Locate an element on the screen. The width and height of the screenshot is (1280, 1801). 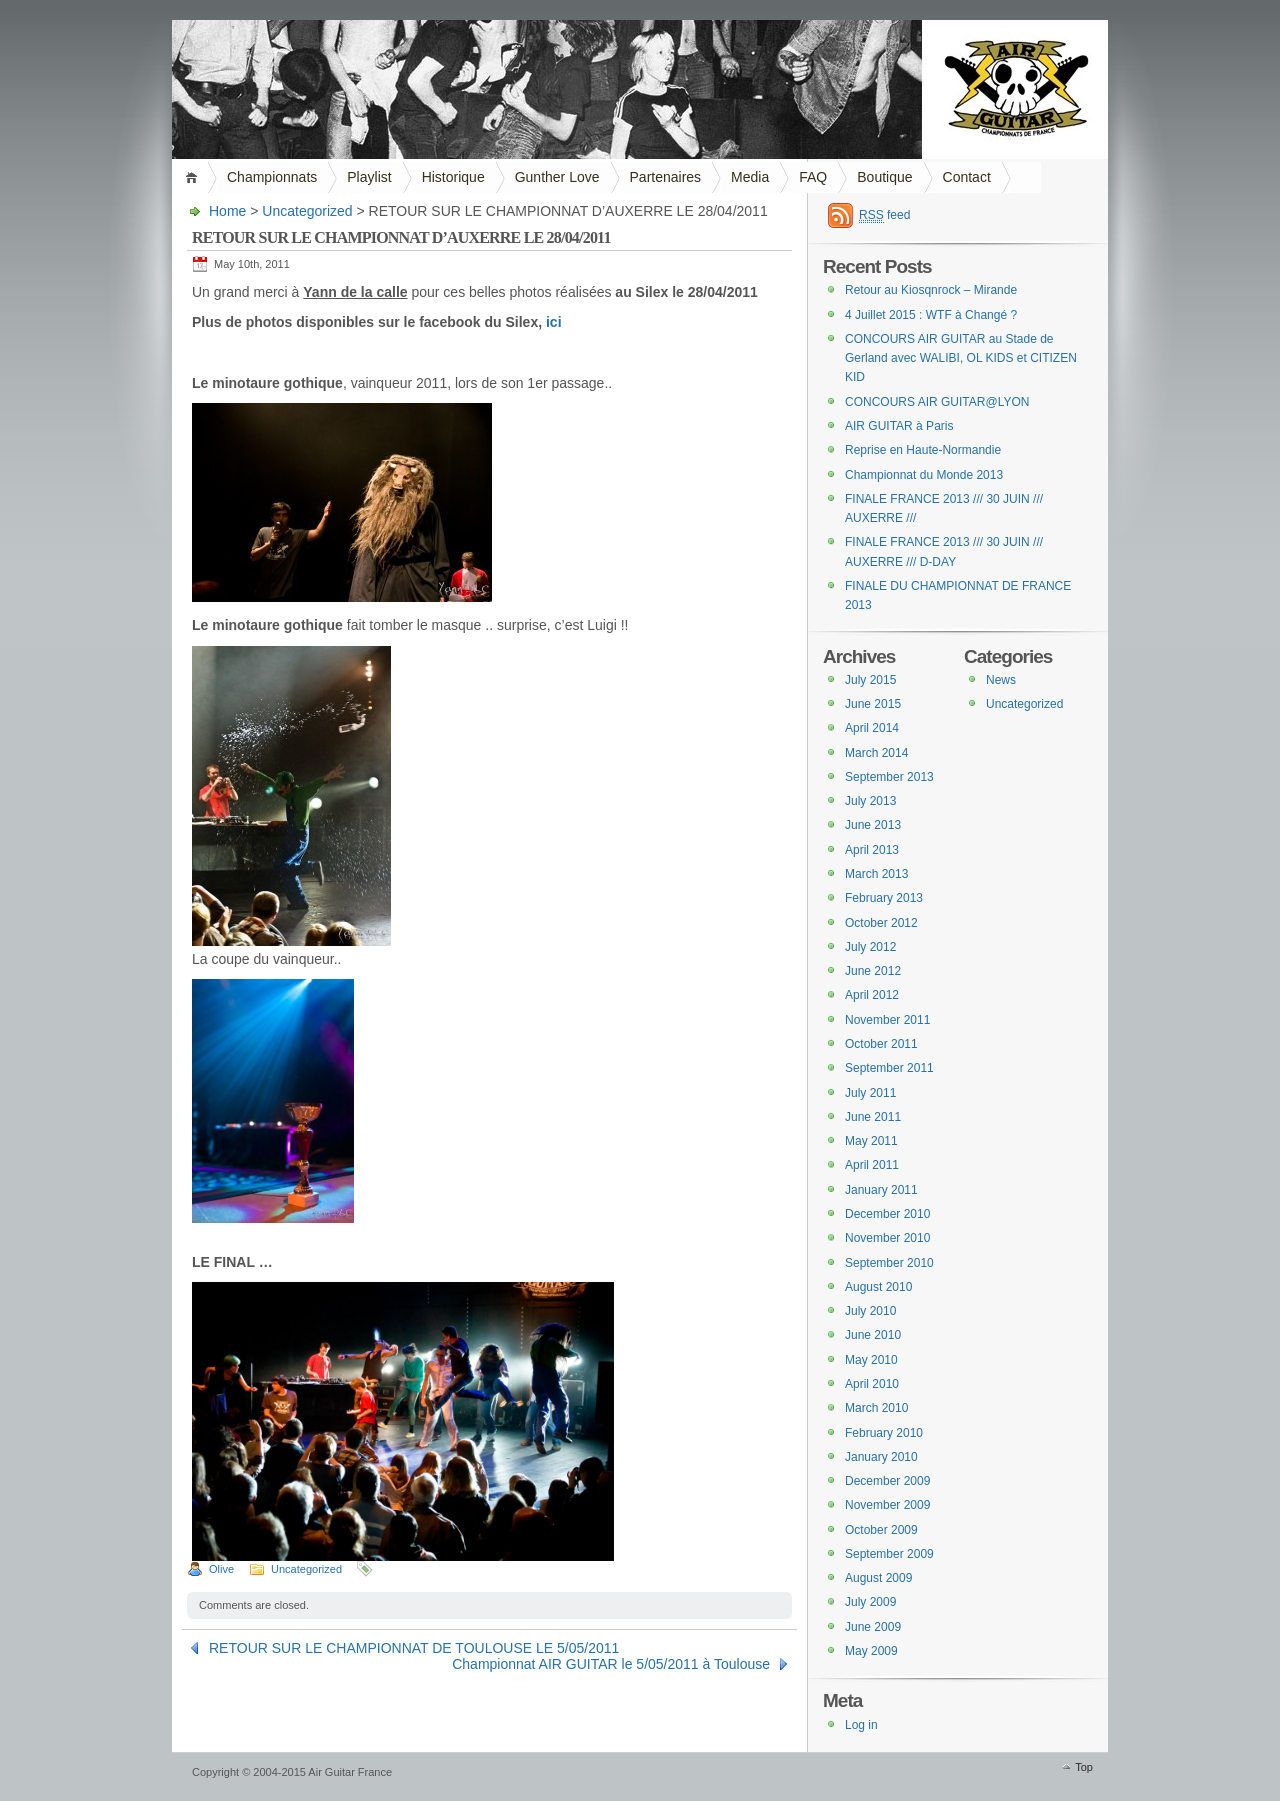
July 2009 is located at coordinates (870, 1602).